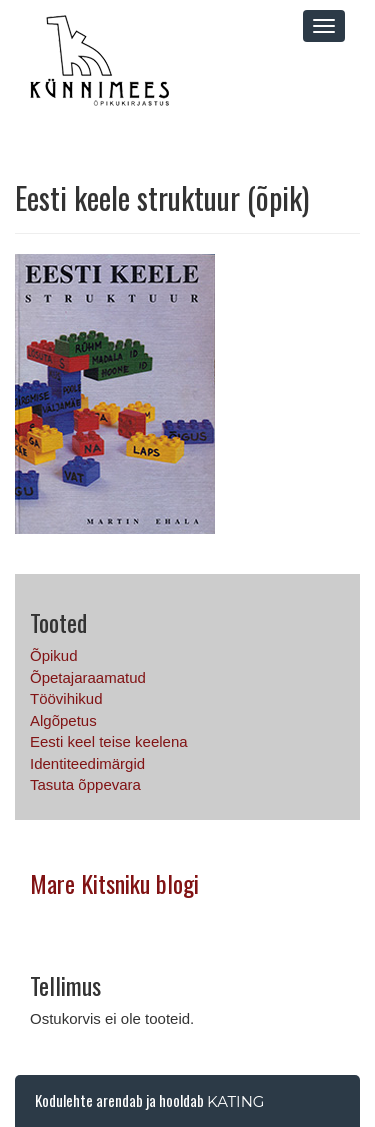  Describe the element at coordinates (88, 677) in the screenshot. I see `Õpetajaraamatud` at that location.